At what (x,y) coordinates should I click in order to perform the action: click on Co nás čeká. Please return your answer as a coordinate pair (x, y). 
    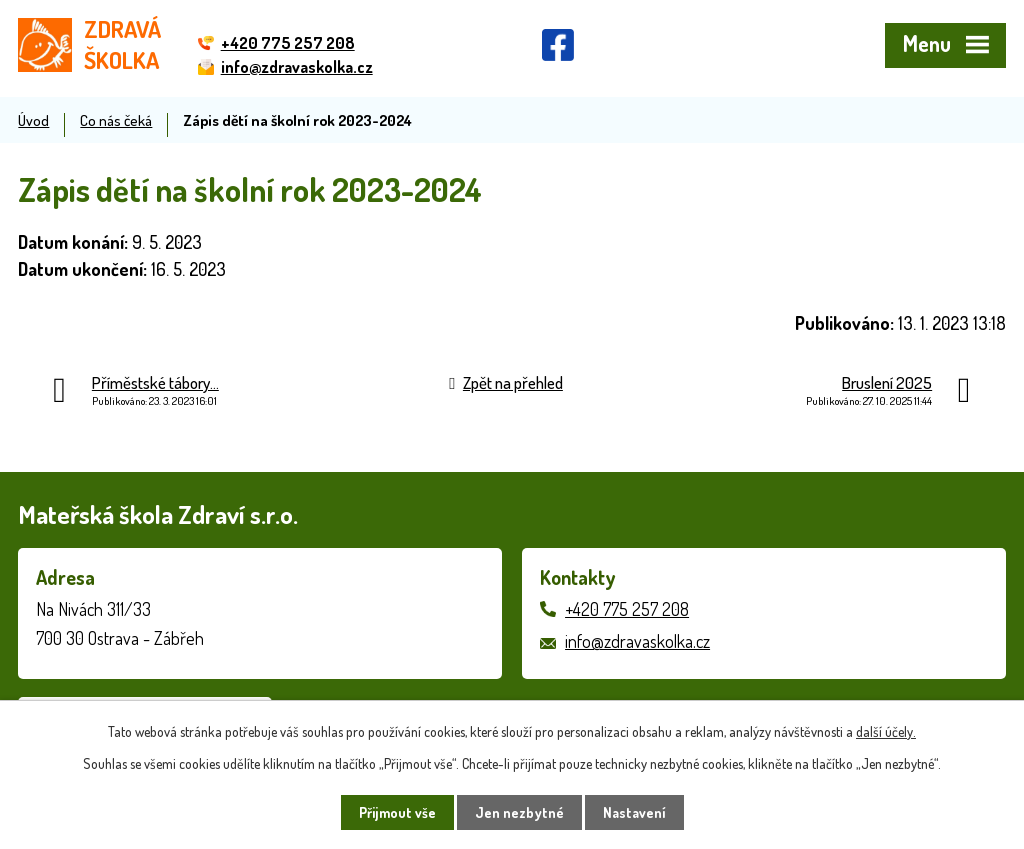
    Looking at the image, I should click on (116, 120).